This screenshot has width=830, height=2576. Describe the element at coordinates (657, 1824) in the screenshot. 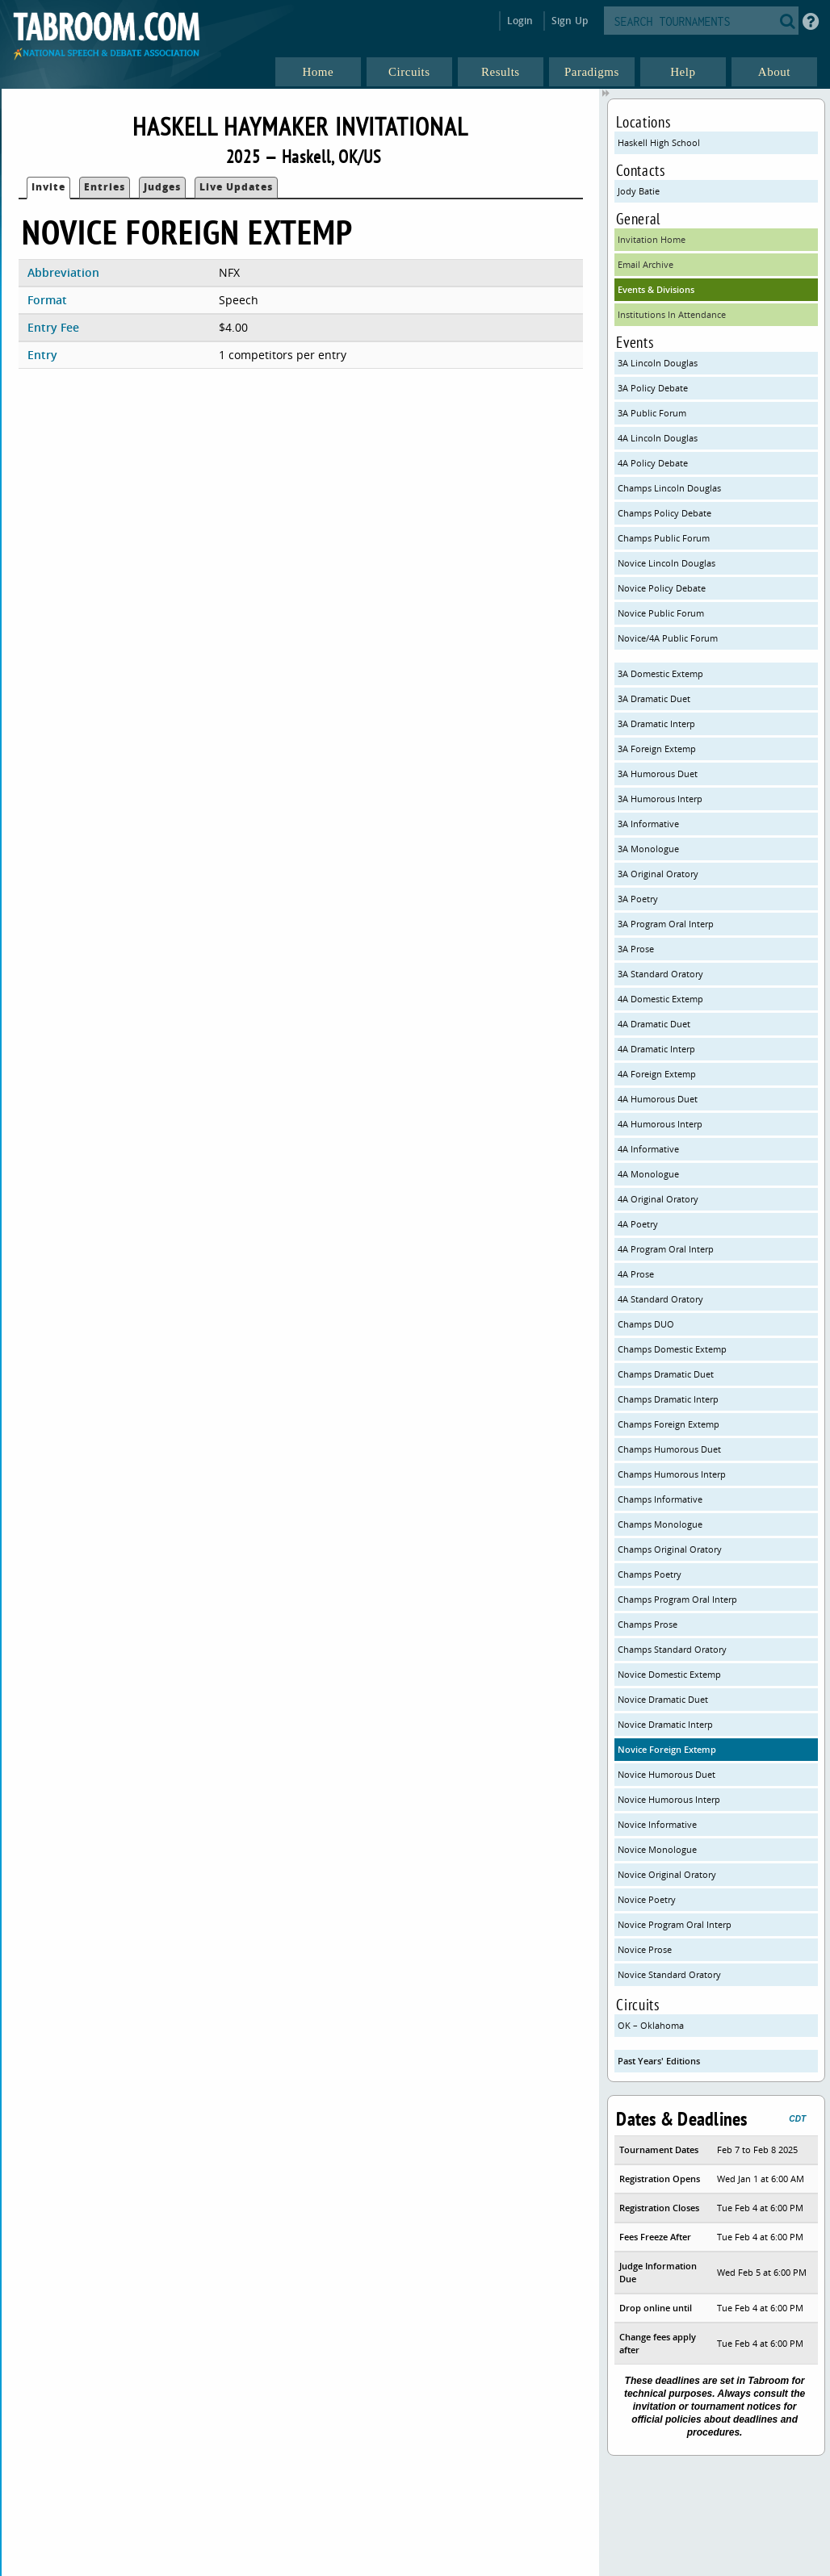

I see `Novice Informative` at that location.